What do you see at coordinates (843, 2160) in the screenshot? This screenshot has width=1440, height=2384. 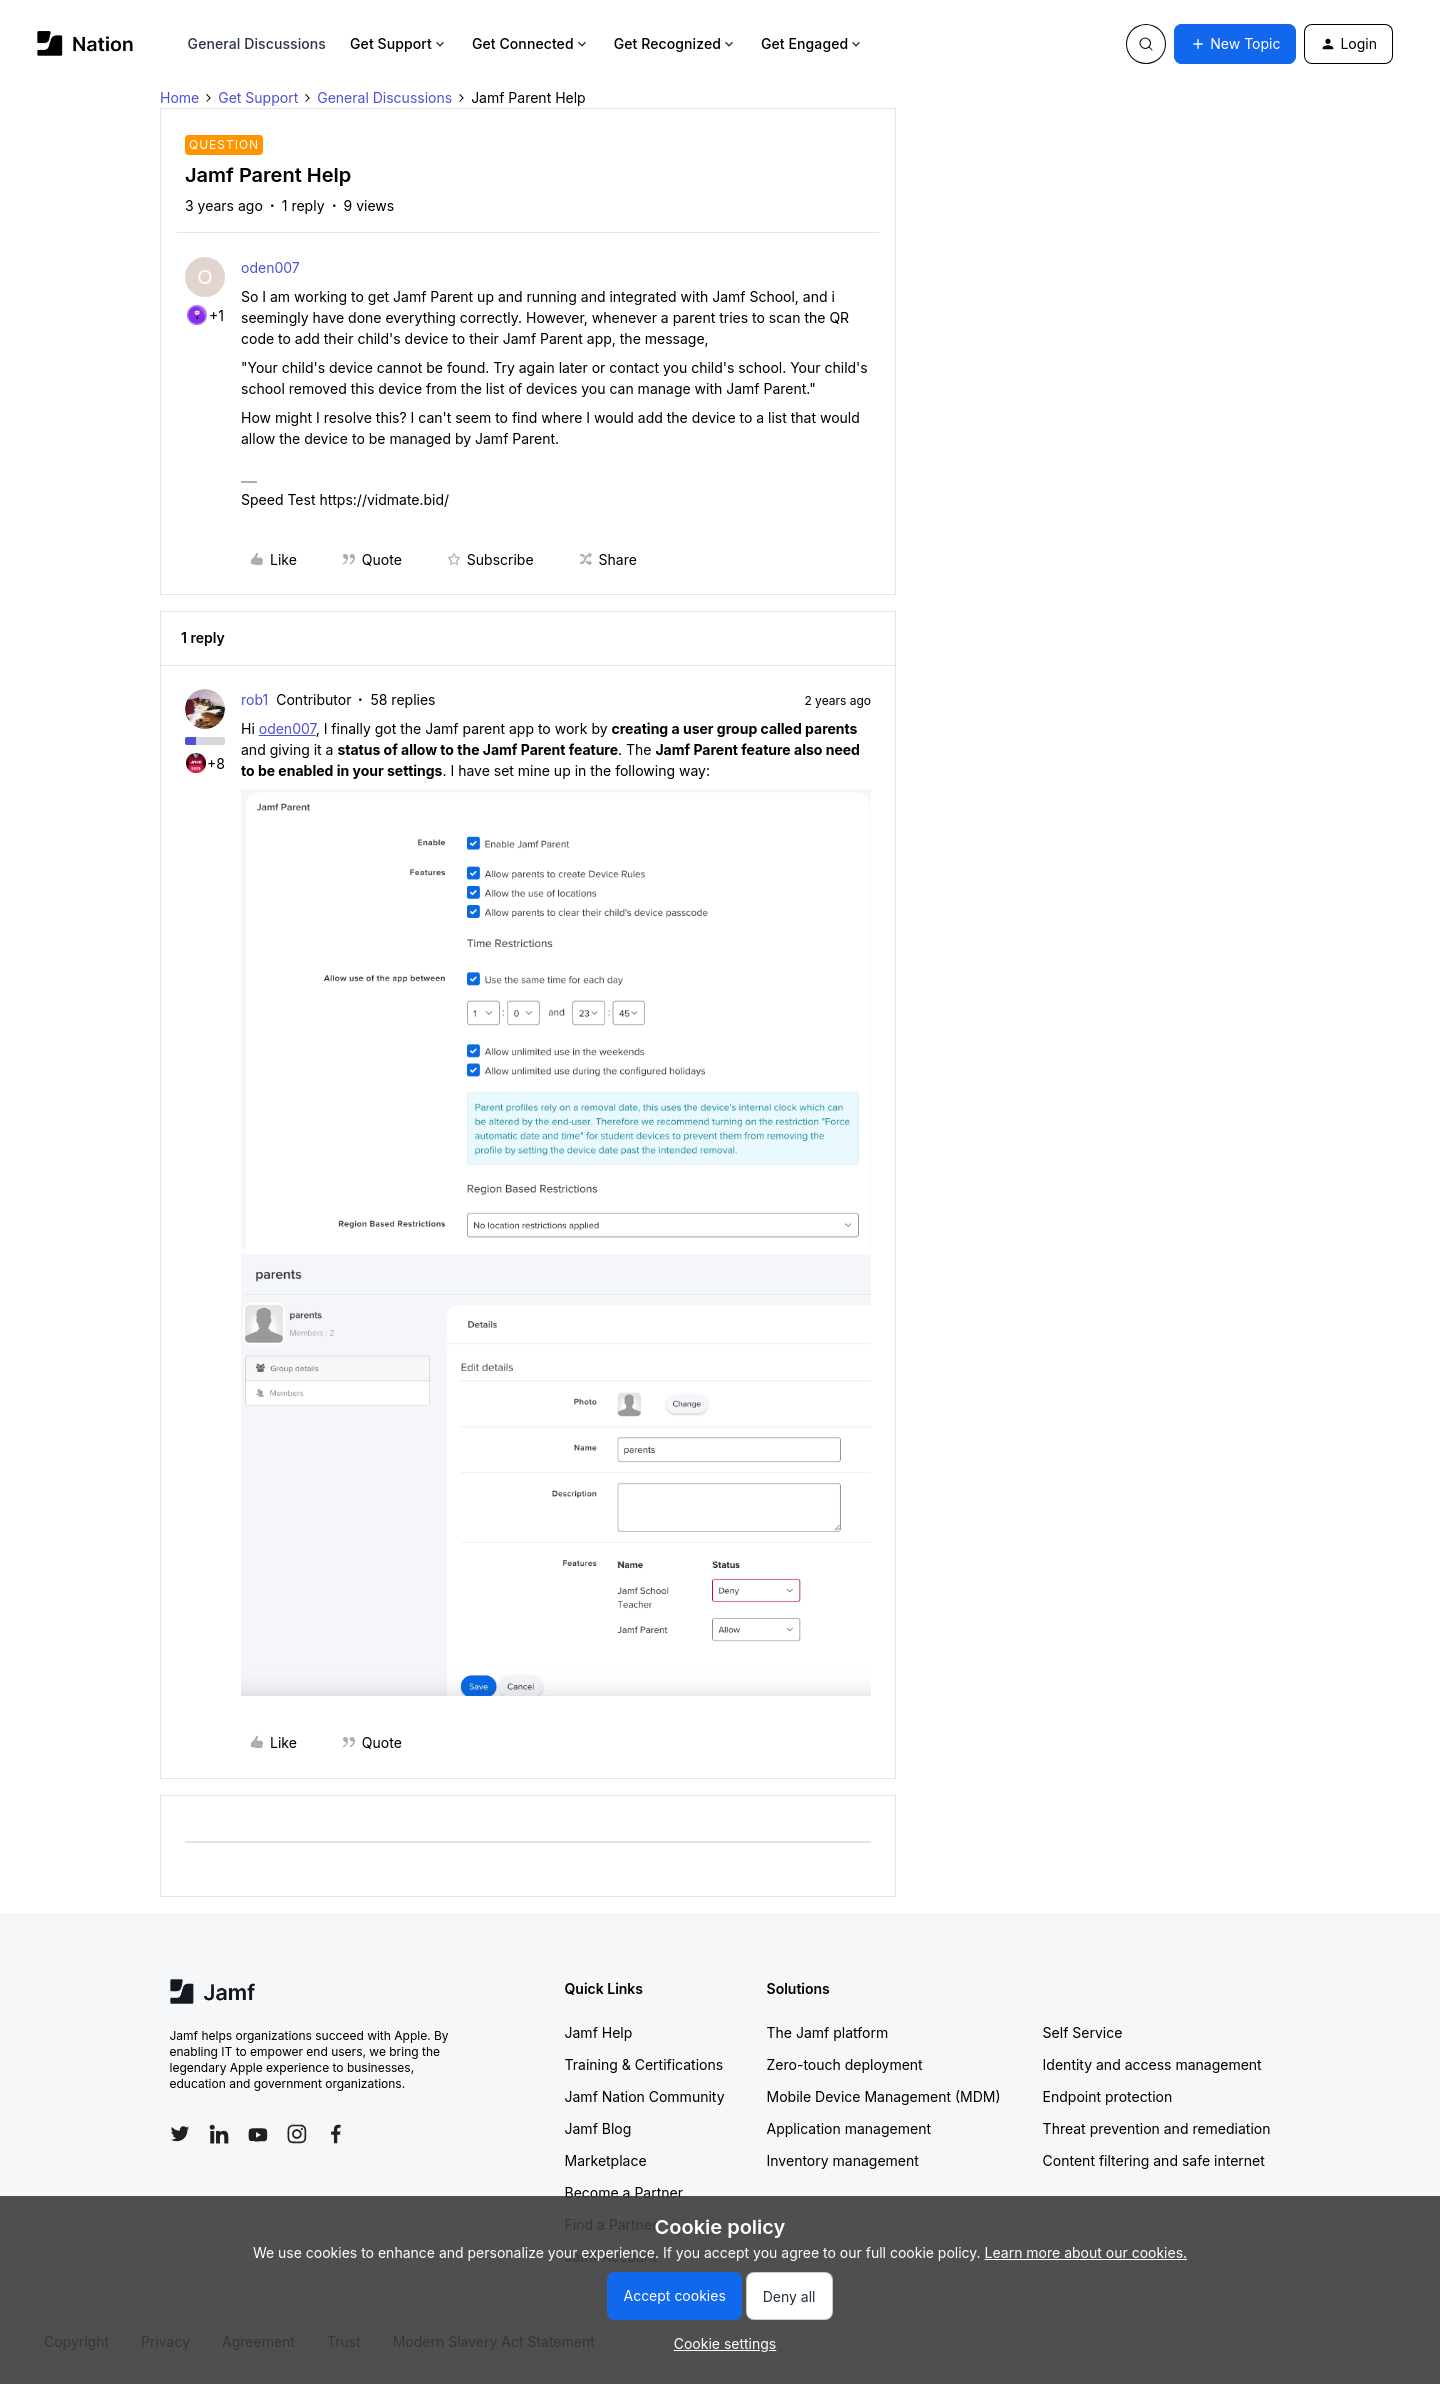 I see `Inventory management` at bounding box center [843, 2160].